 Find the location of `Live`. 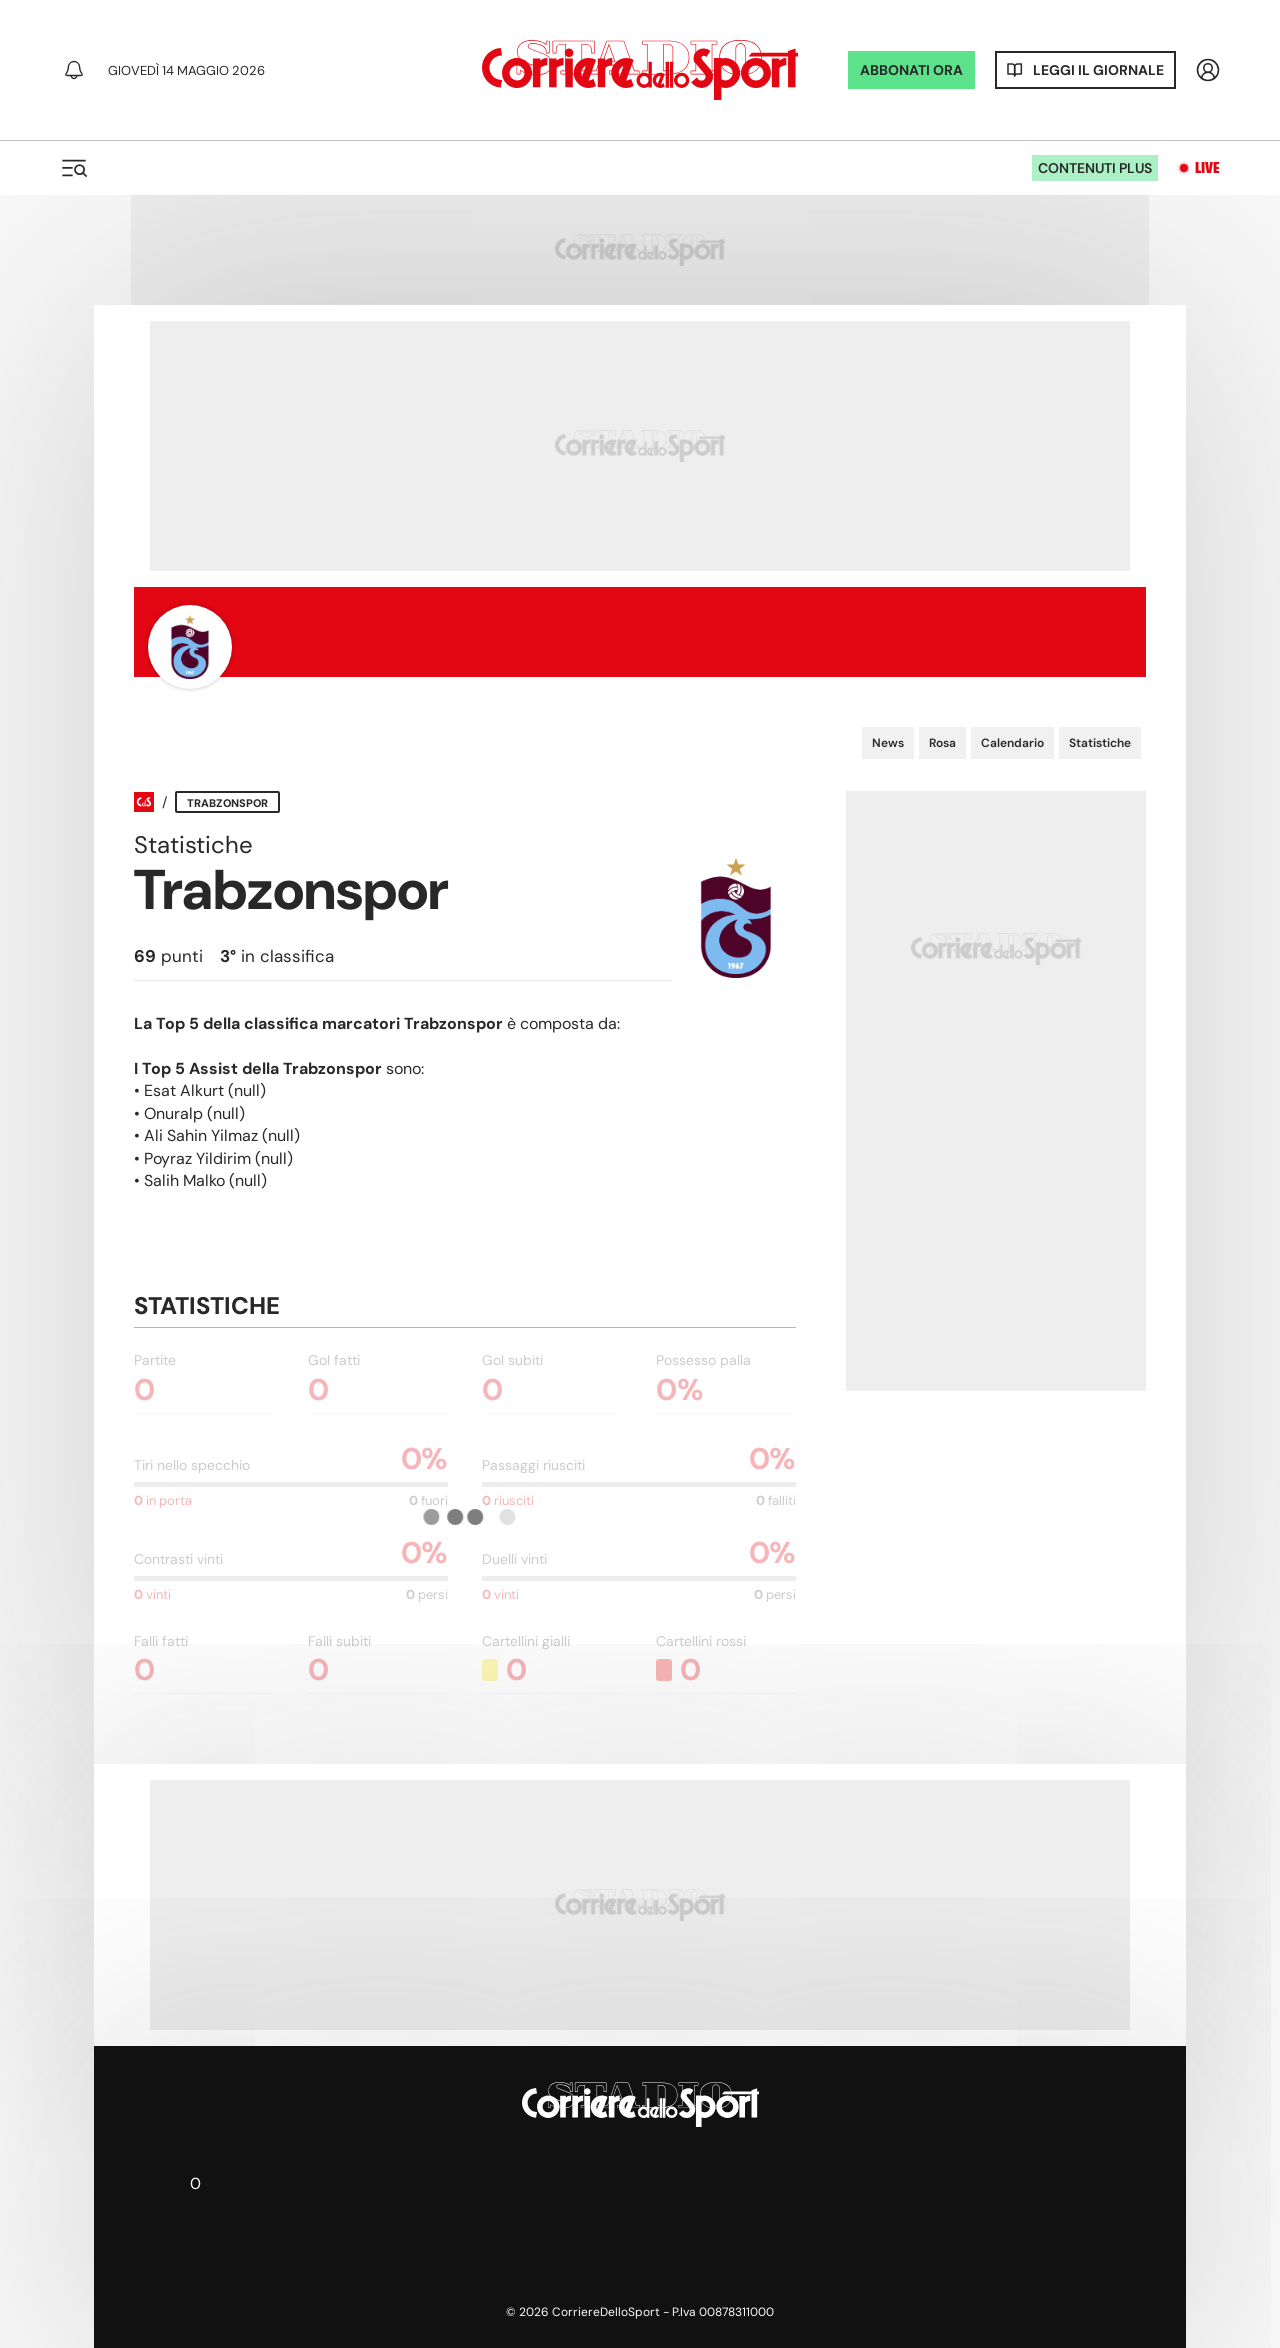

Live is located at coordinates (1207, 168).